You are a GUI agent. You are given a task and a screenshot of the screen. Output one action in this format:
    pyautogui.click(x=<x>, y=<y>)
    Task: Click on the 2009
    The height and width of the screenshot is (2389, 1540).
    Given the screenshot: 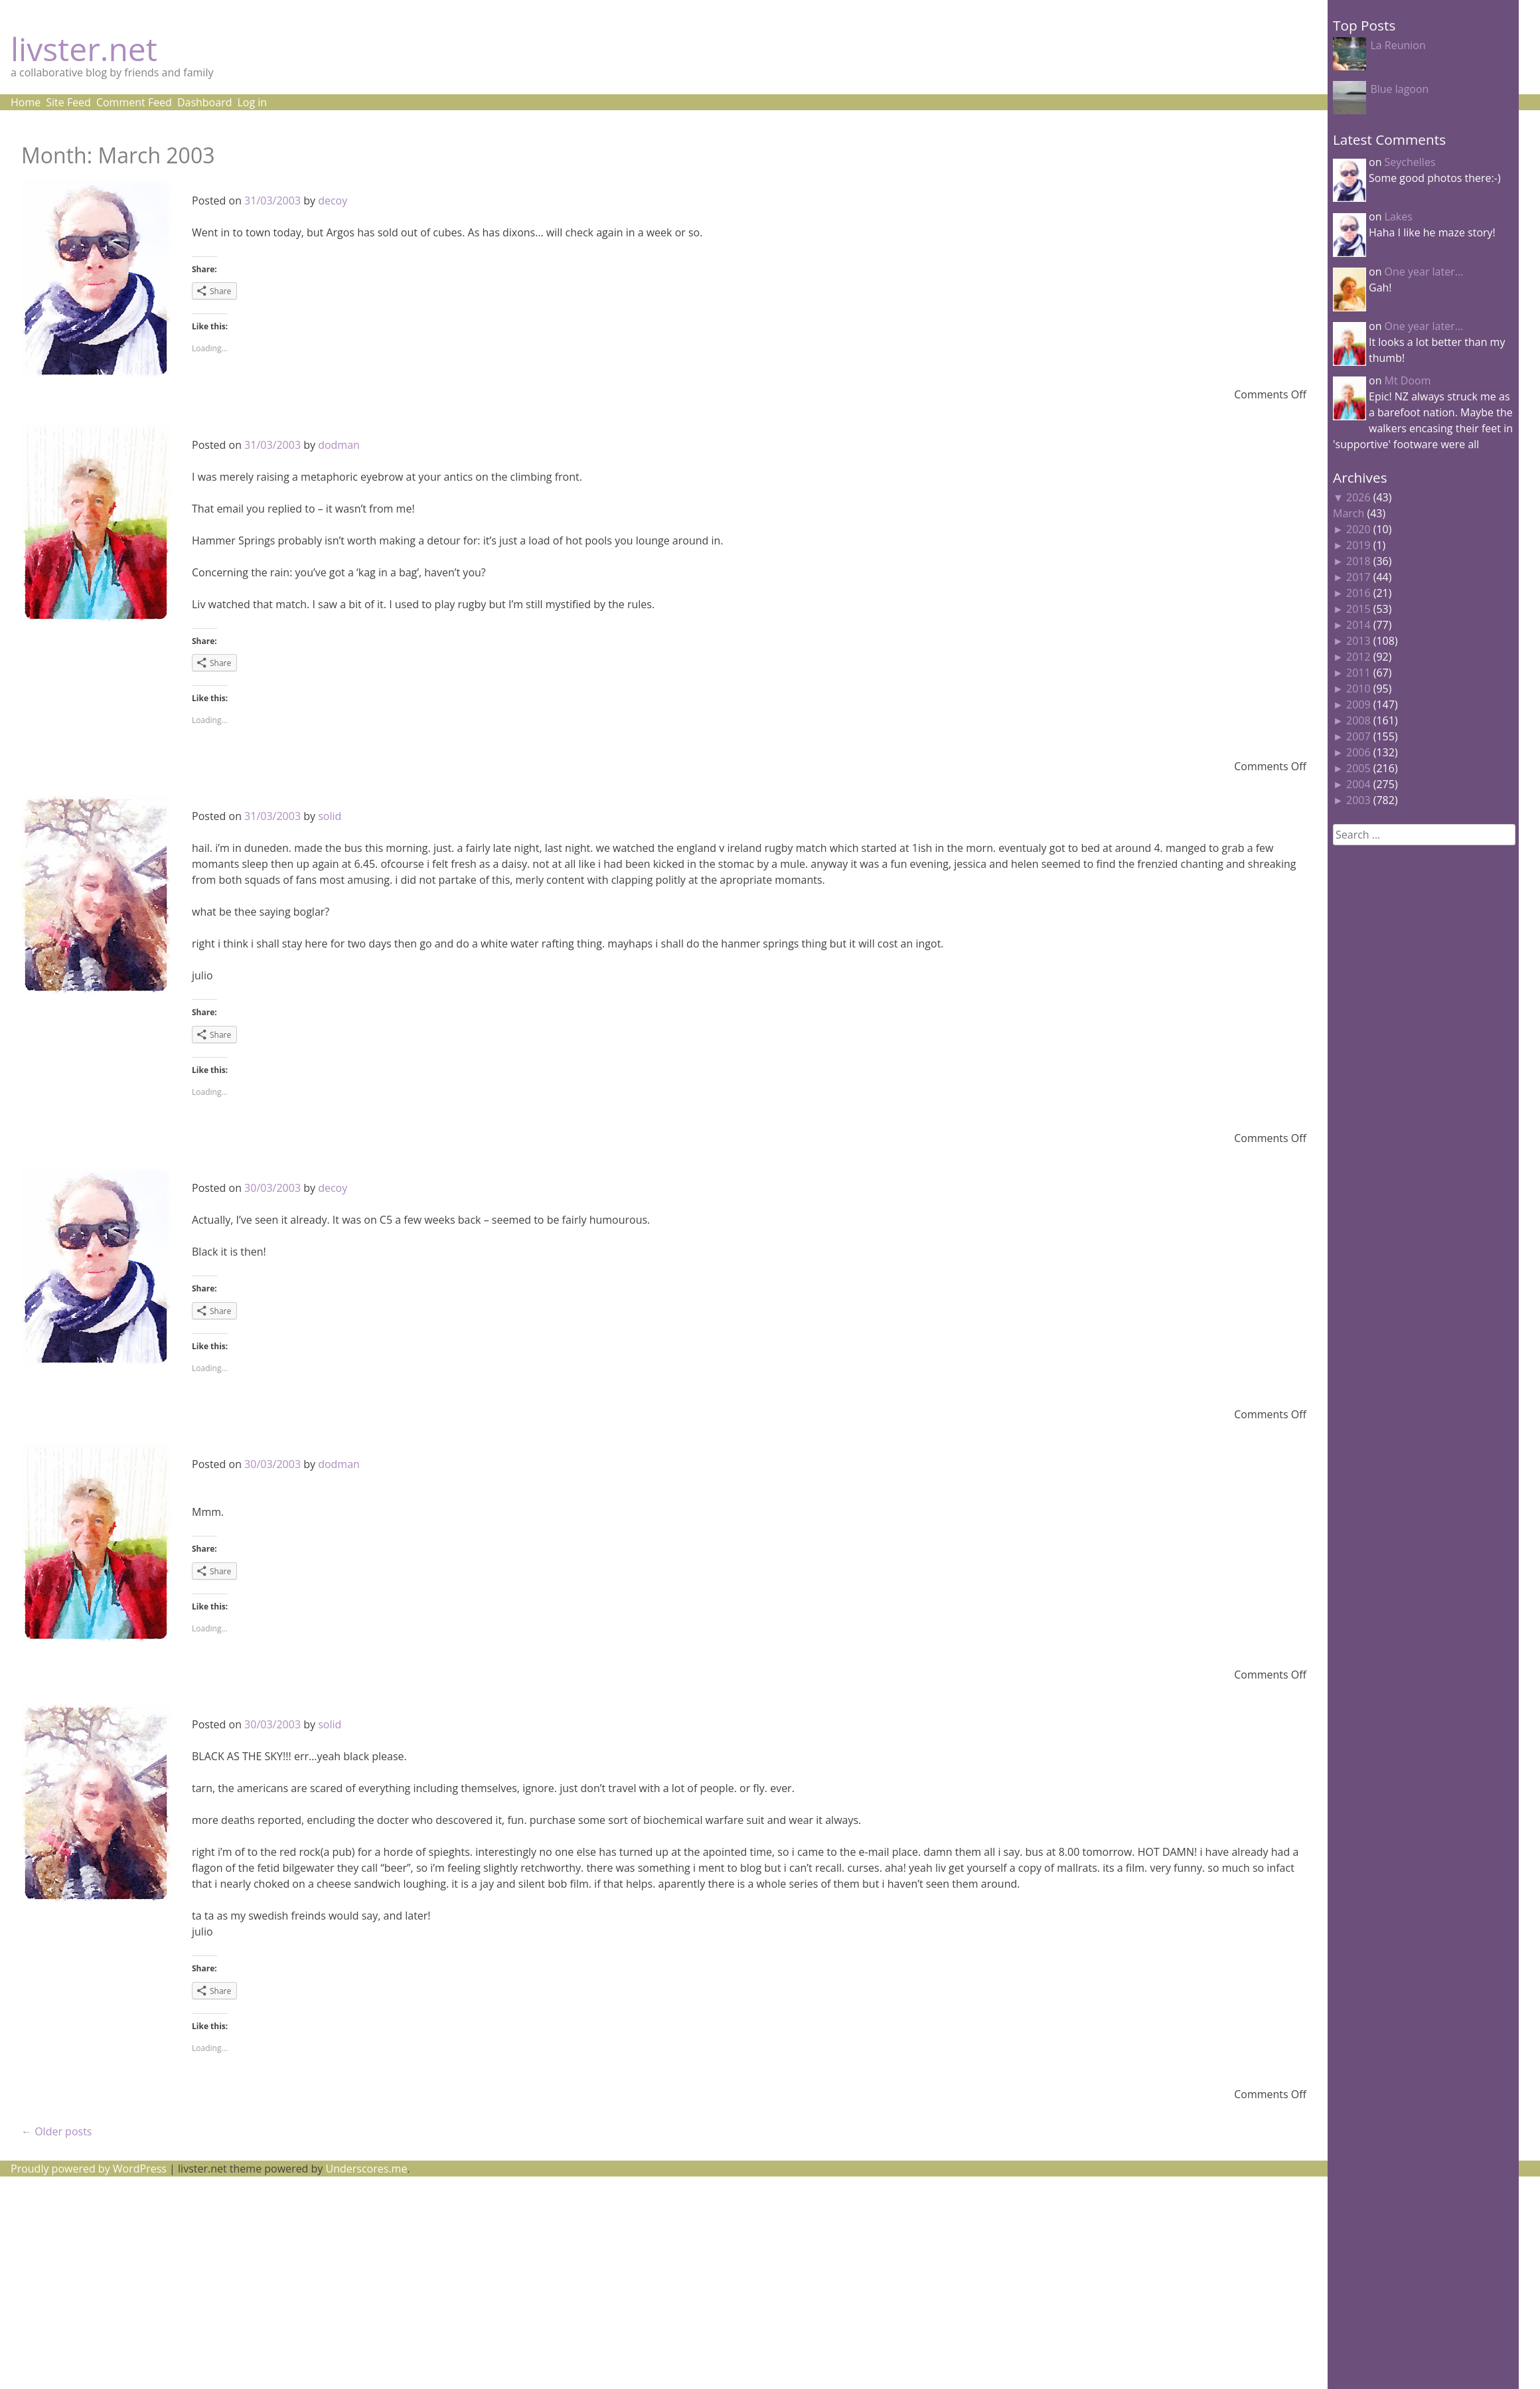 What is the action you would take?
    pyautogui.click(x=1358, y=704)
    